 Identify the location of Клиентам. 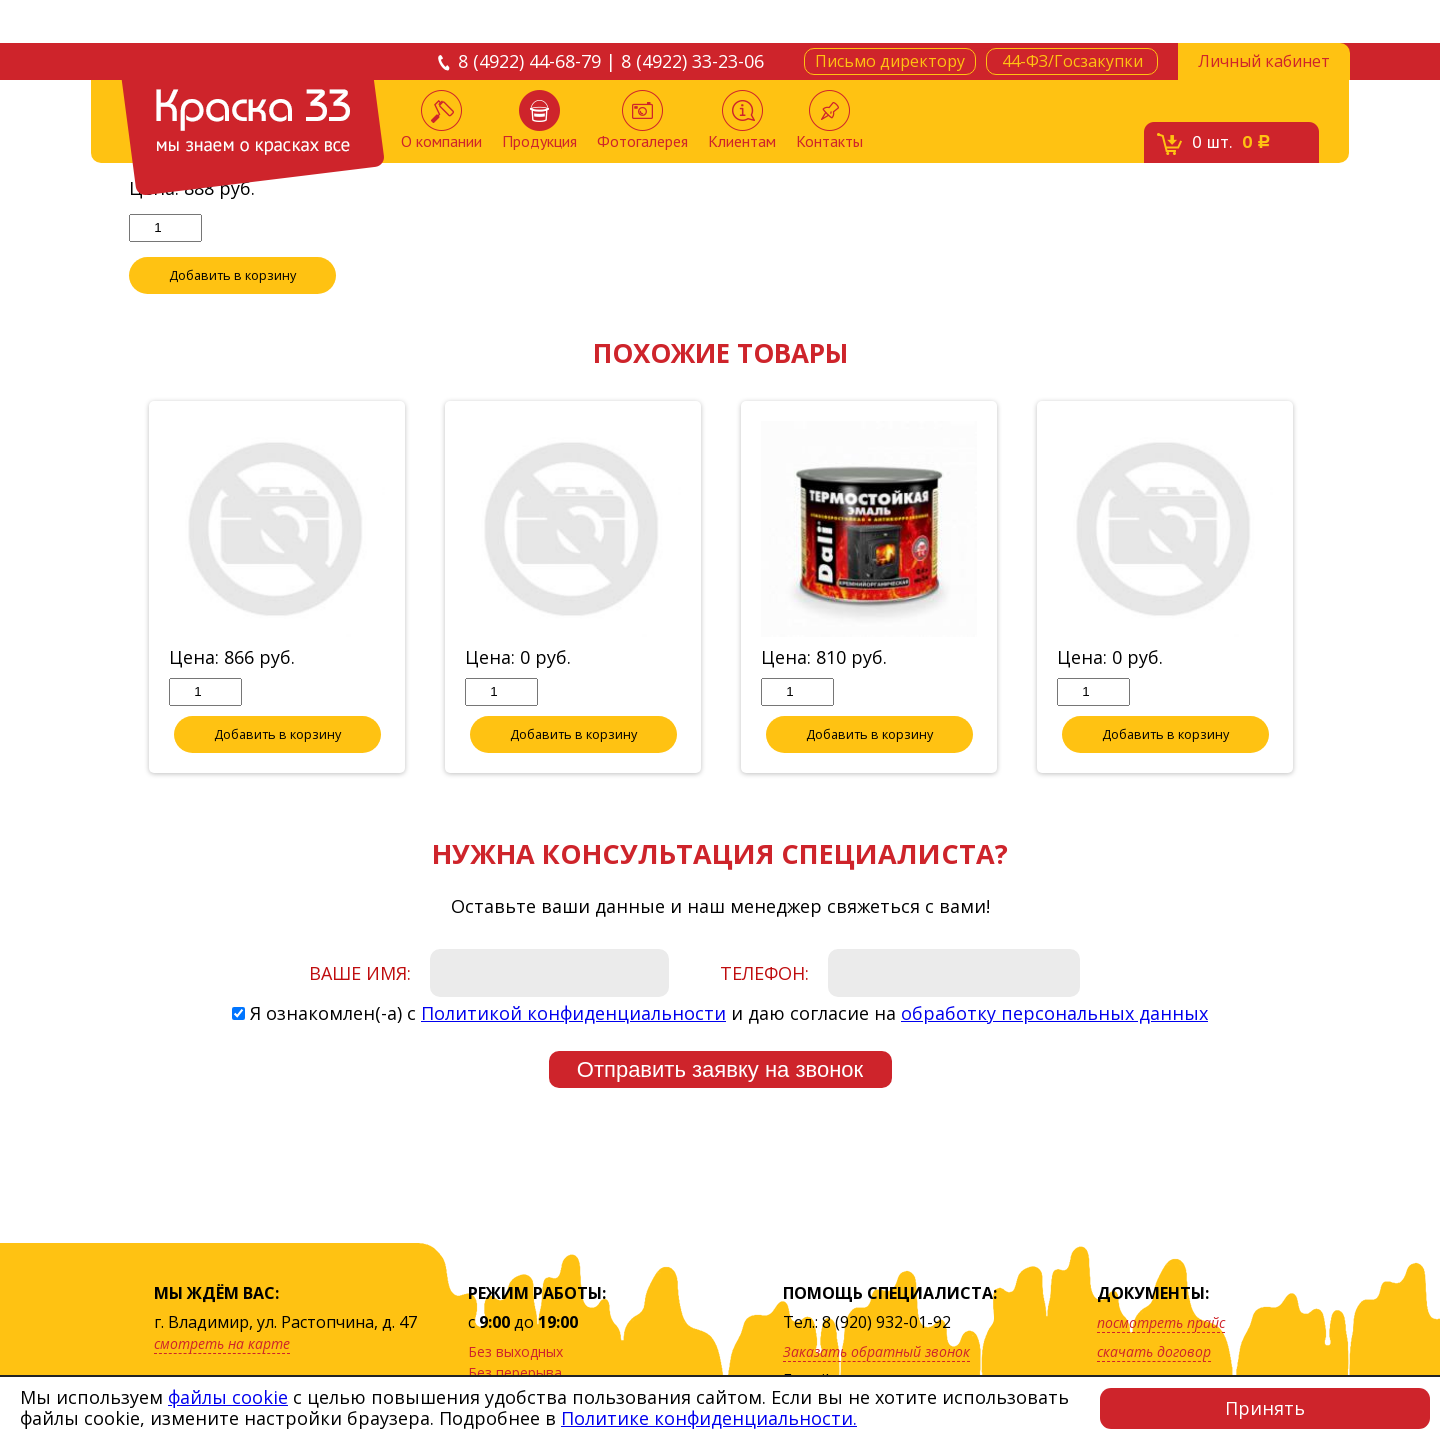
(742, 120).